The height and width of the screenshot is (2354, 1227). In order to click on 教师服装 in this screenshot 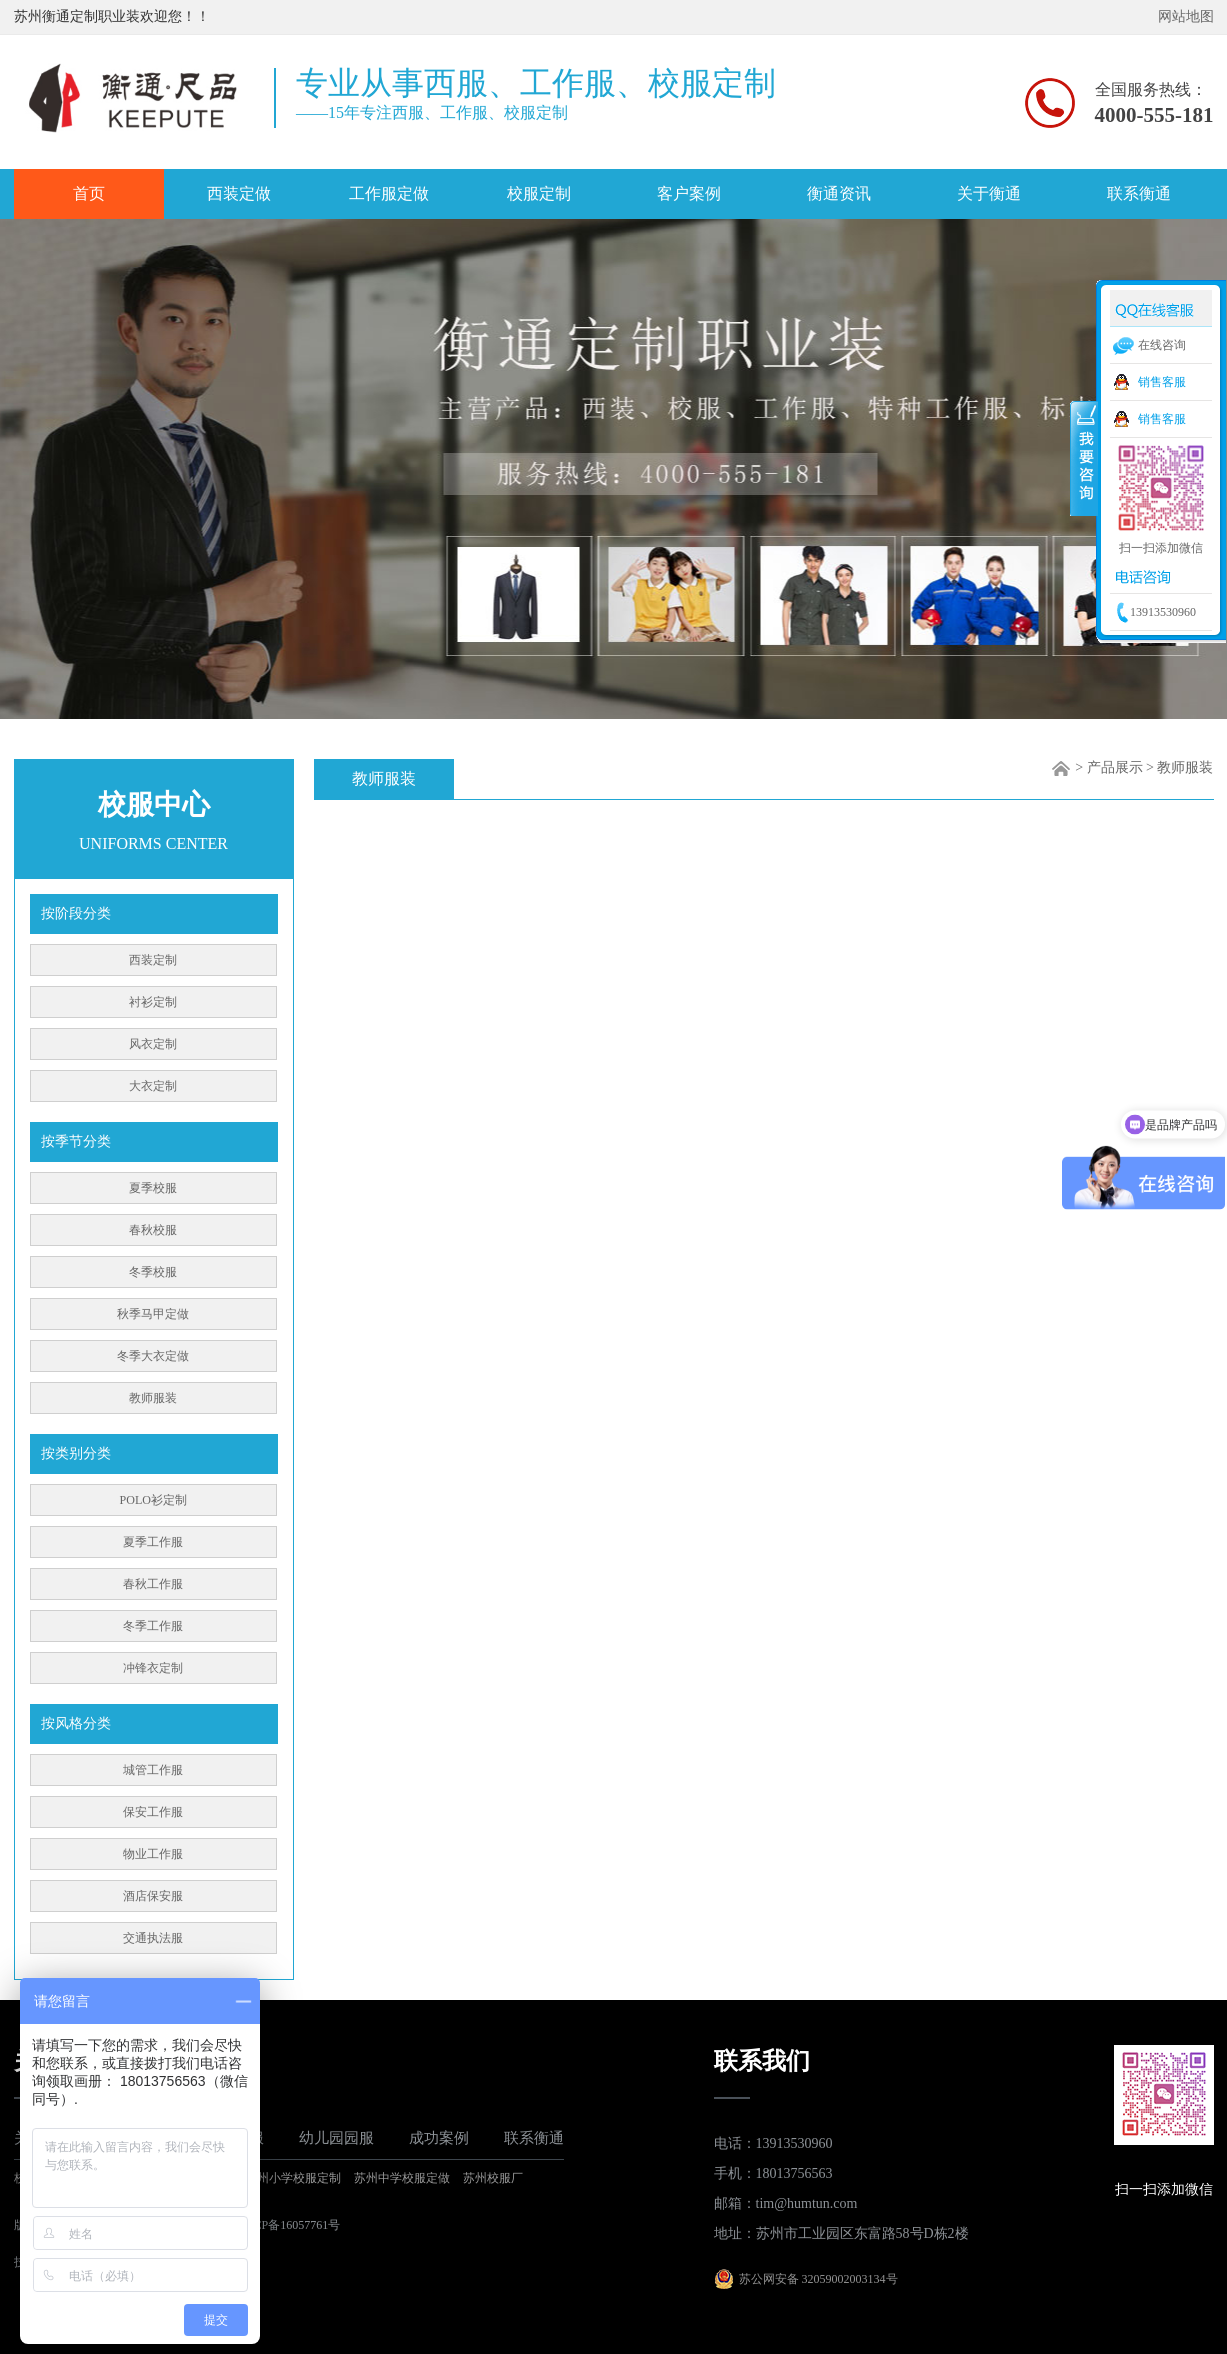, I will do `click(153, 1398)`.